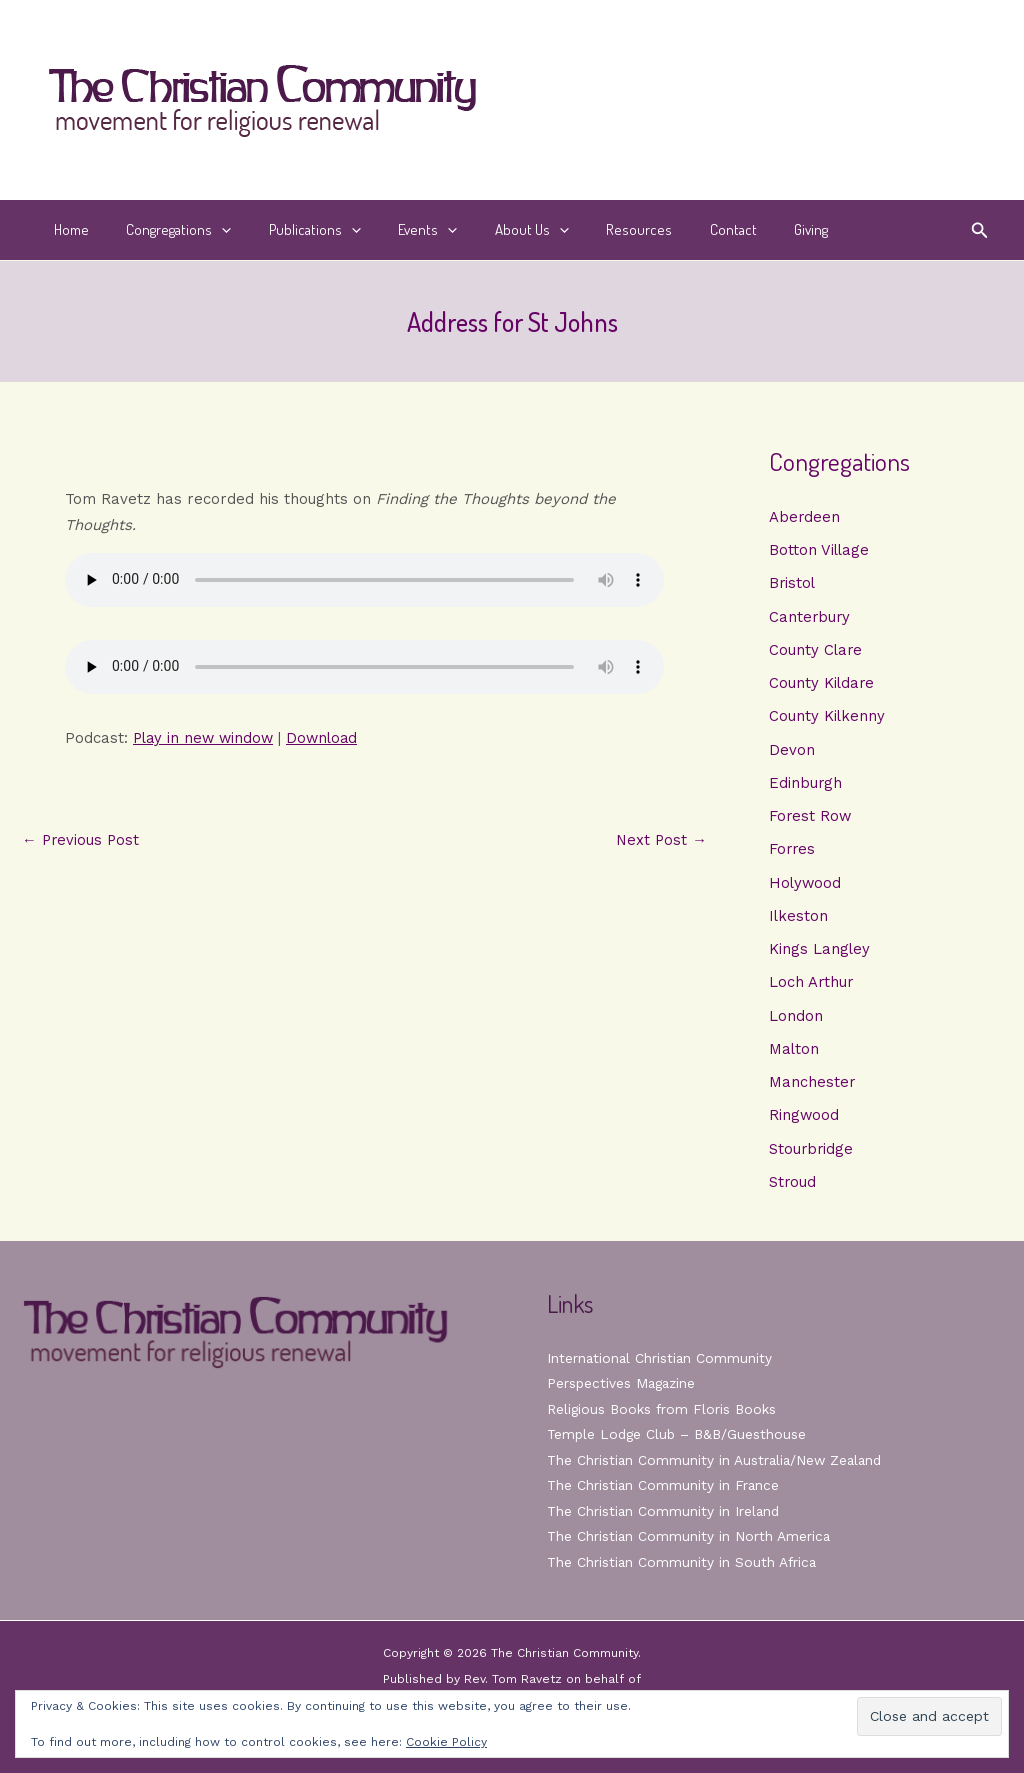 The width and height of the screenshot is (1024, 1773). What do you see at coordinates (820, 956) in the screenshot?
I see `Kings Langley` at bounding box center [820, 956].